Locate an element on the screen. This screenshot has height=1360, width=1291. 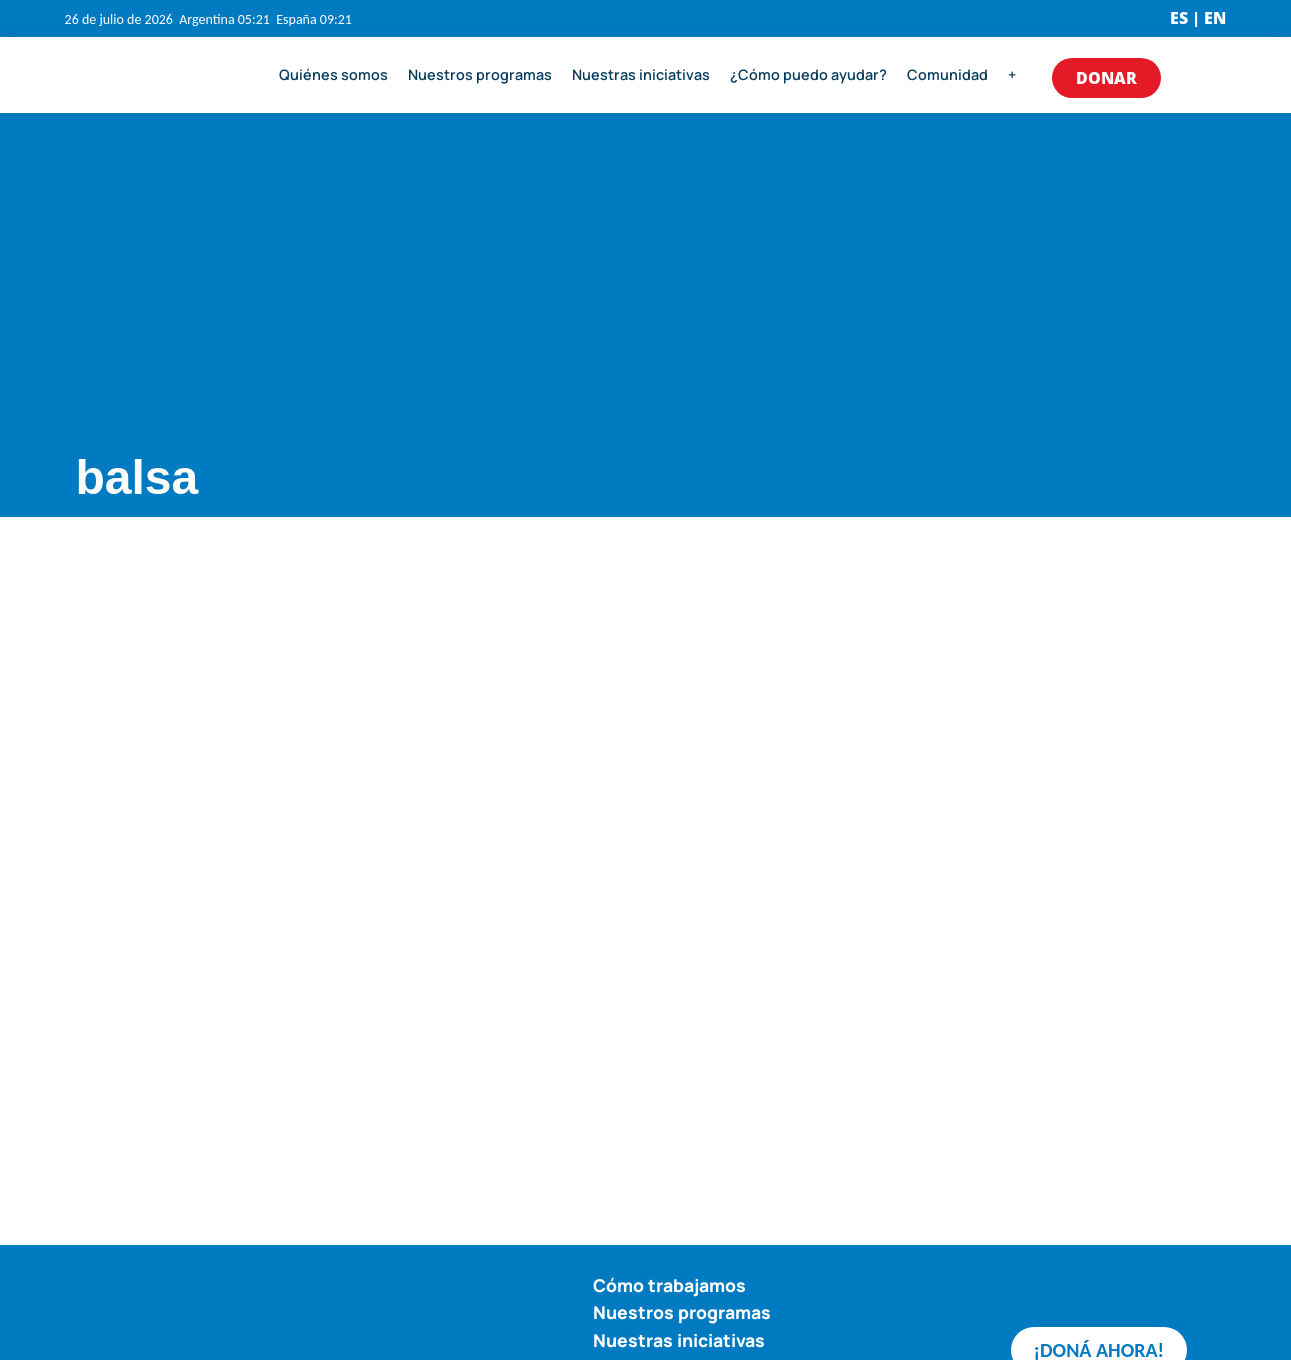
Cómo trabajamos is located at coordinates (669, 1285).